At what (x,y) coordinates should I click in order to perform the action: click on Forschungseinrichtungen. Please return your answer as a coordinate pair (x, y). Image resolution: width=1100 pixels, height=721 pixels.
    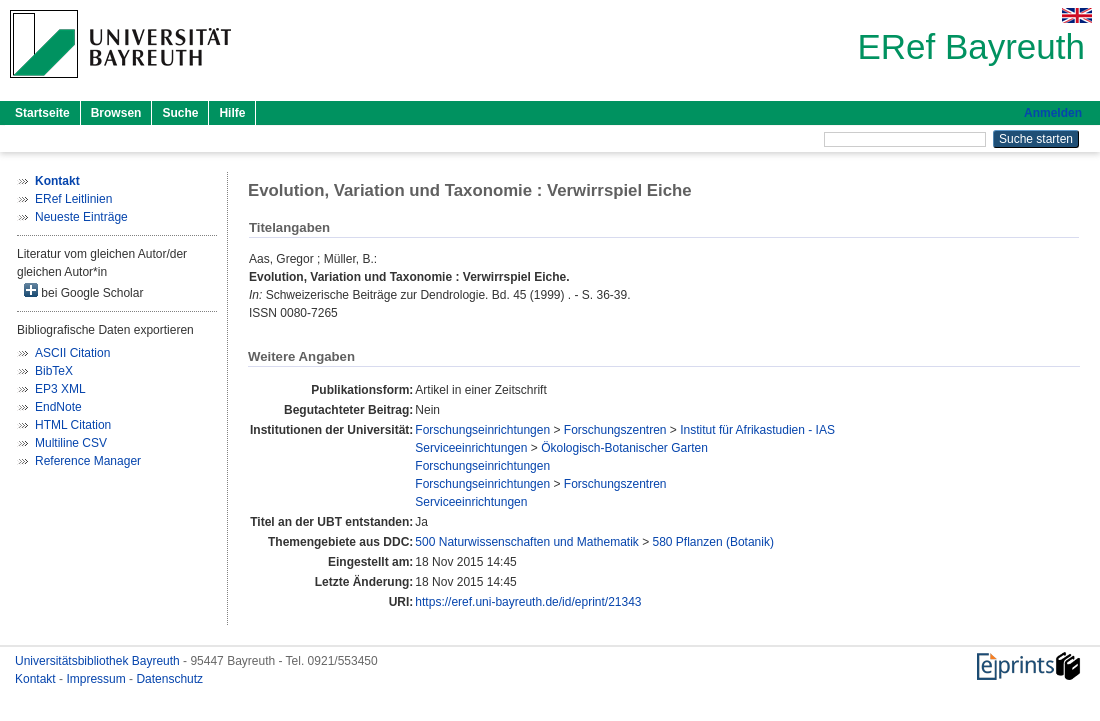
    Looking at the image, I should click on (482, 430).